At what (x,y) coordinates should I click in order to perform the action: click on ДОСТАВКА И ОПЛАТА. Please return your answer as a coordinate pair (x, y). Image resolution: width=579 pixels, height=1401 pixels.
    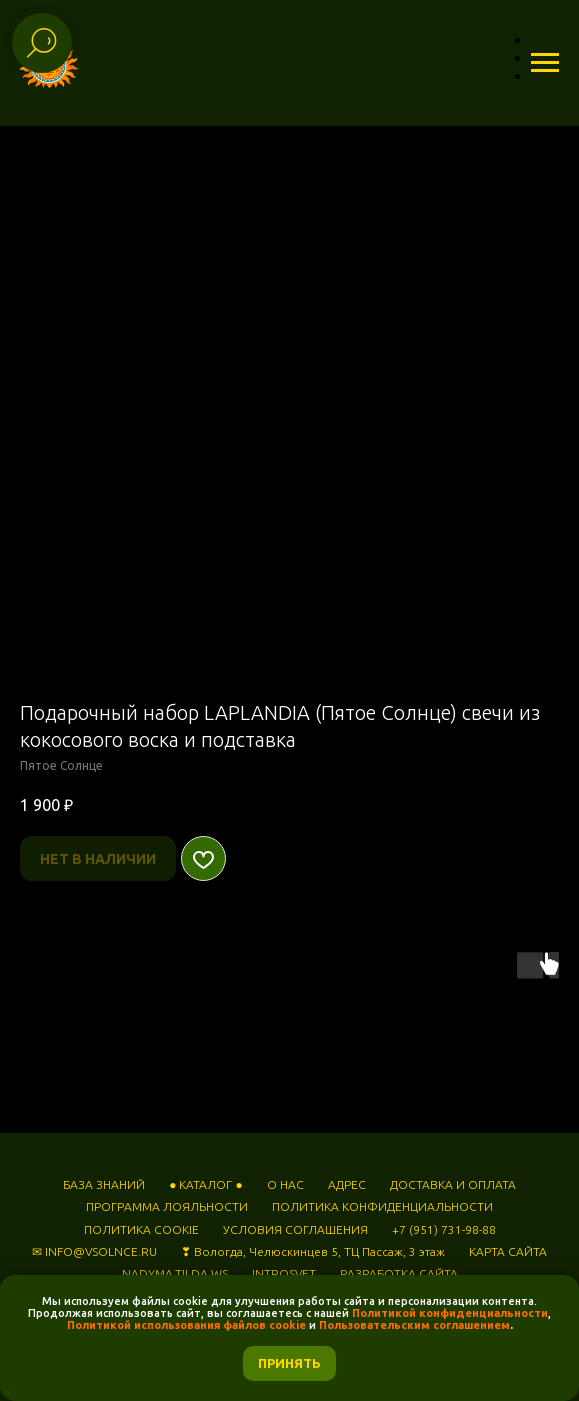
    Looking at the image, I should click on (453, 1184).